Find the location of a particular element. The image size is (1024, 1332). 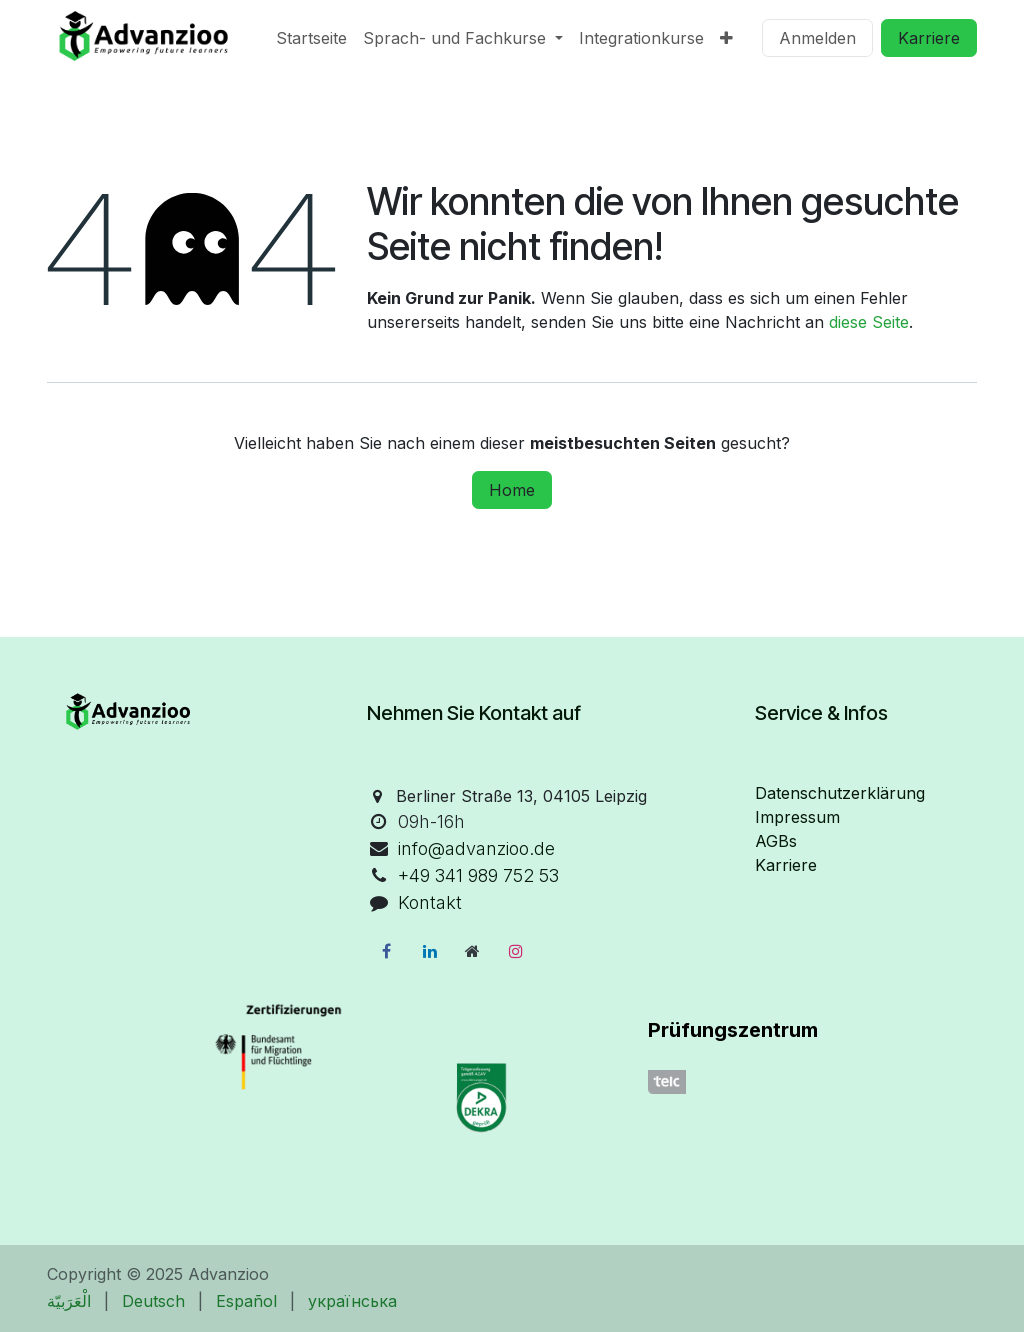

[menuitem] is located at coordinates (311, 38).